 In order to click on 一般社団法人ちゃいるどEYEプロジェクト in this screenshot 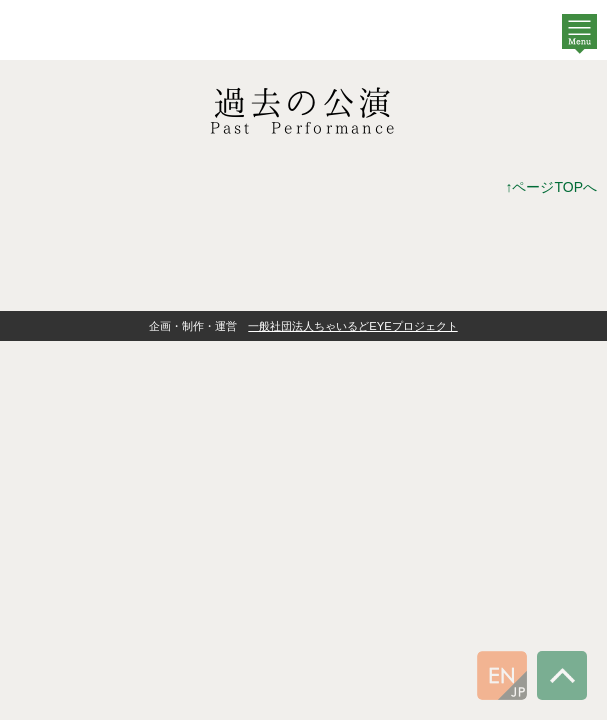, I will do `click(352, 326)`.